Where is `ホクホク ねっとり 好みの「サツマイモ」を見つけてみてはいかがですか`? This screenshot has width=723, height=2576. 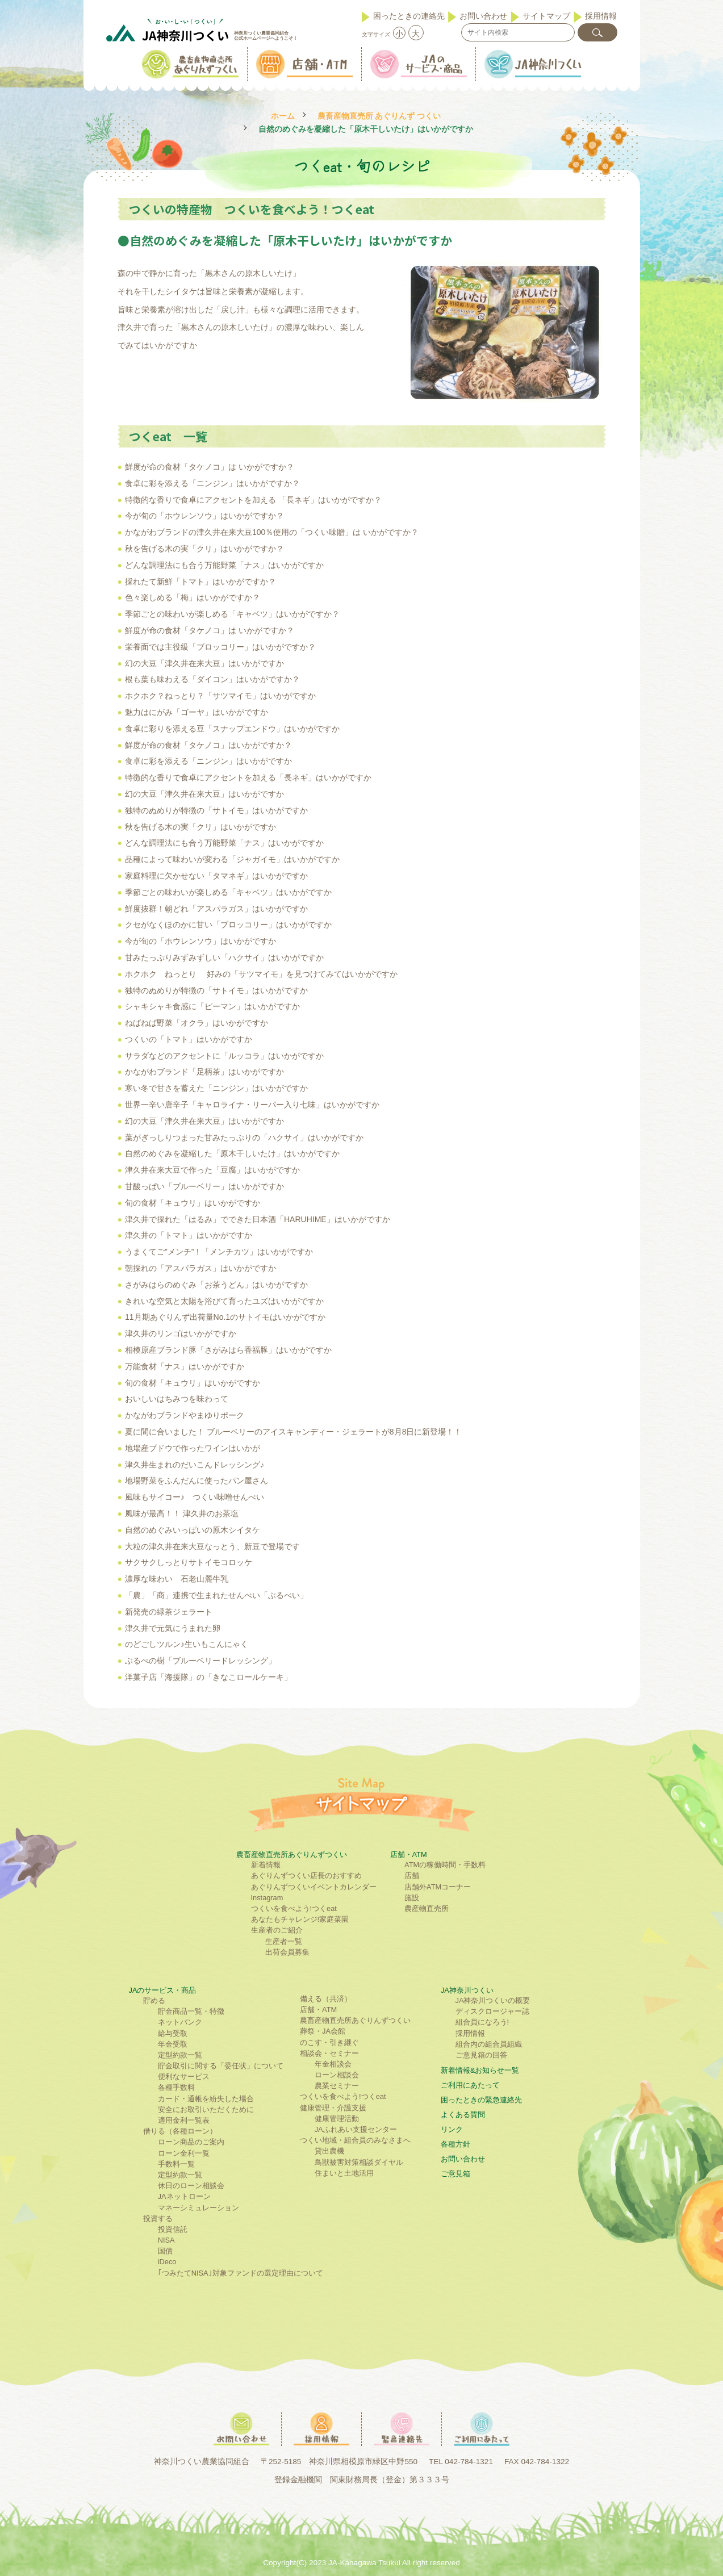 ホクホク ねっとり 好みの「サツマイモ」を見つけてみてはいかがですか is located at coordinates (261, 973).